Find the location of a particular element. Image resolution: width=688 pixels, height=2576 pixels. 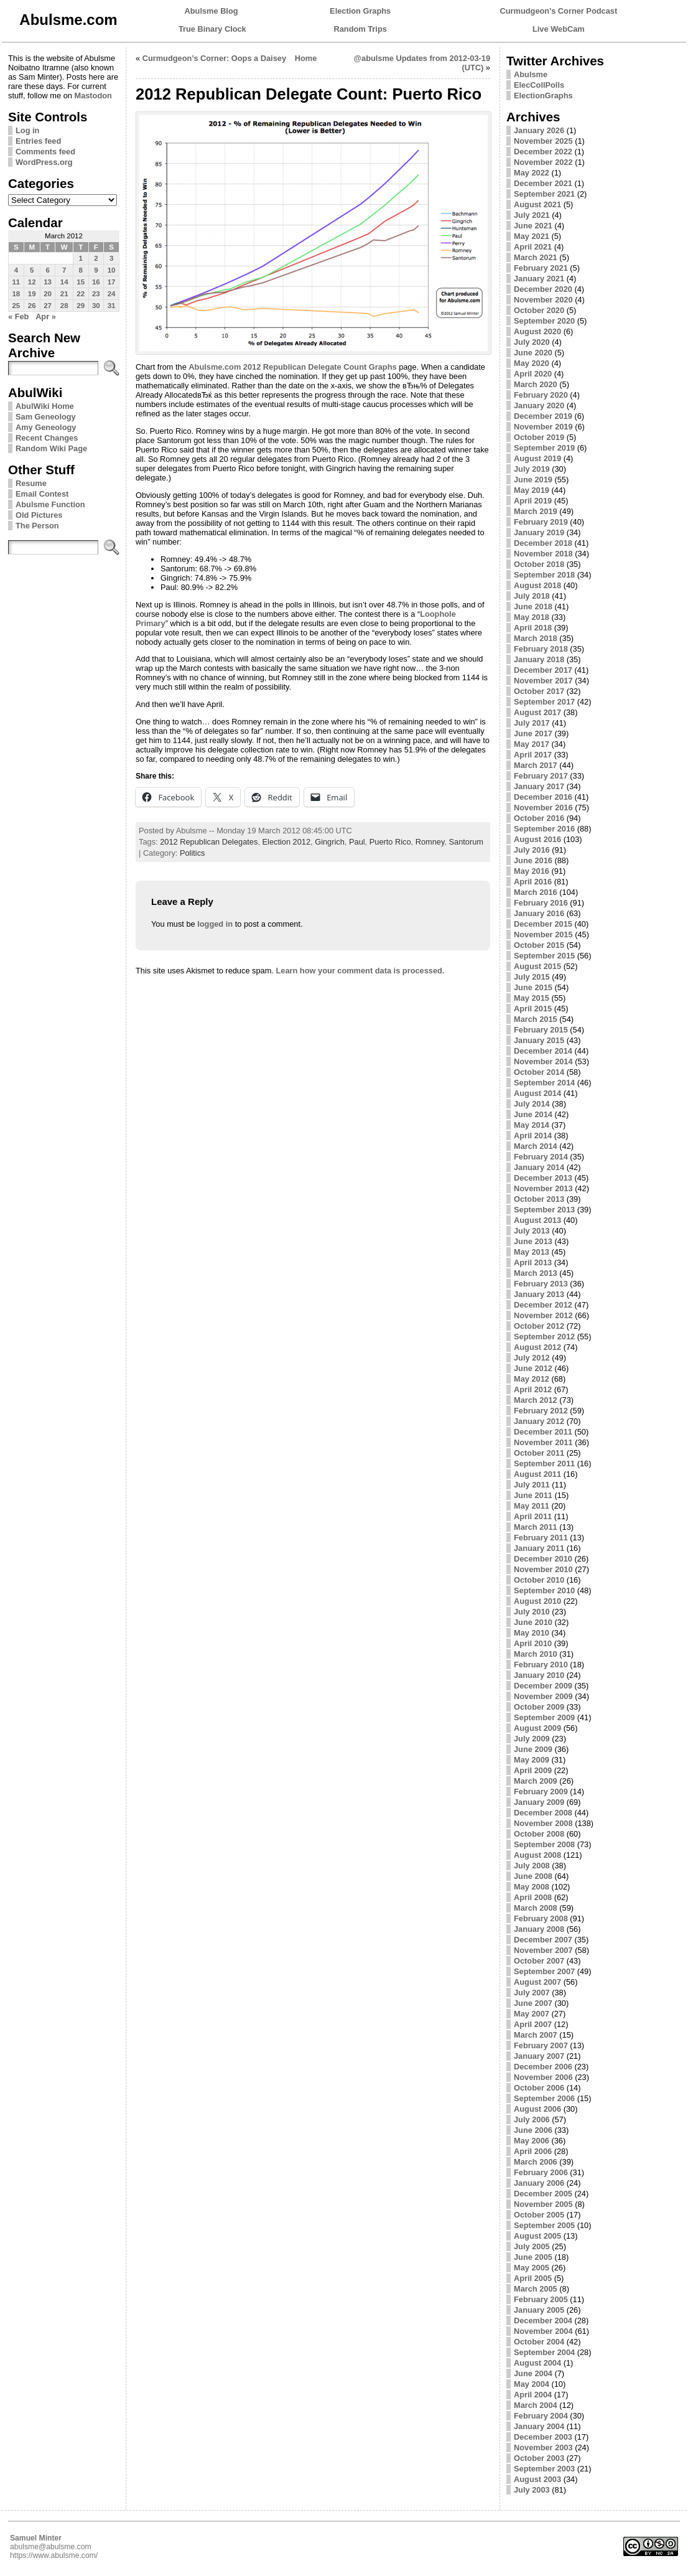

April 2015 is located at coordinates (533, 1008).